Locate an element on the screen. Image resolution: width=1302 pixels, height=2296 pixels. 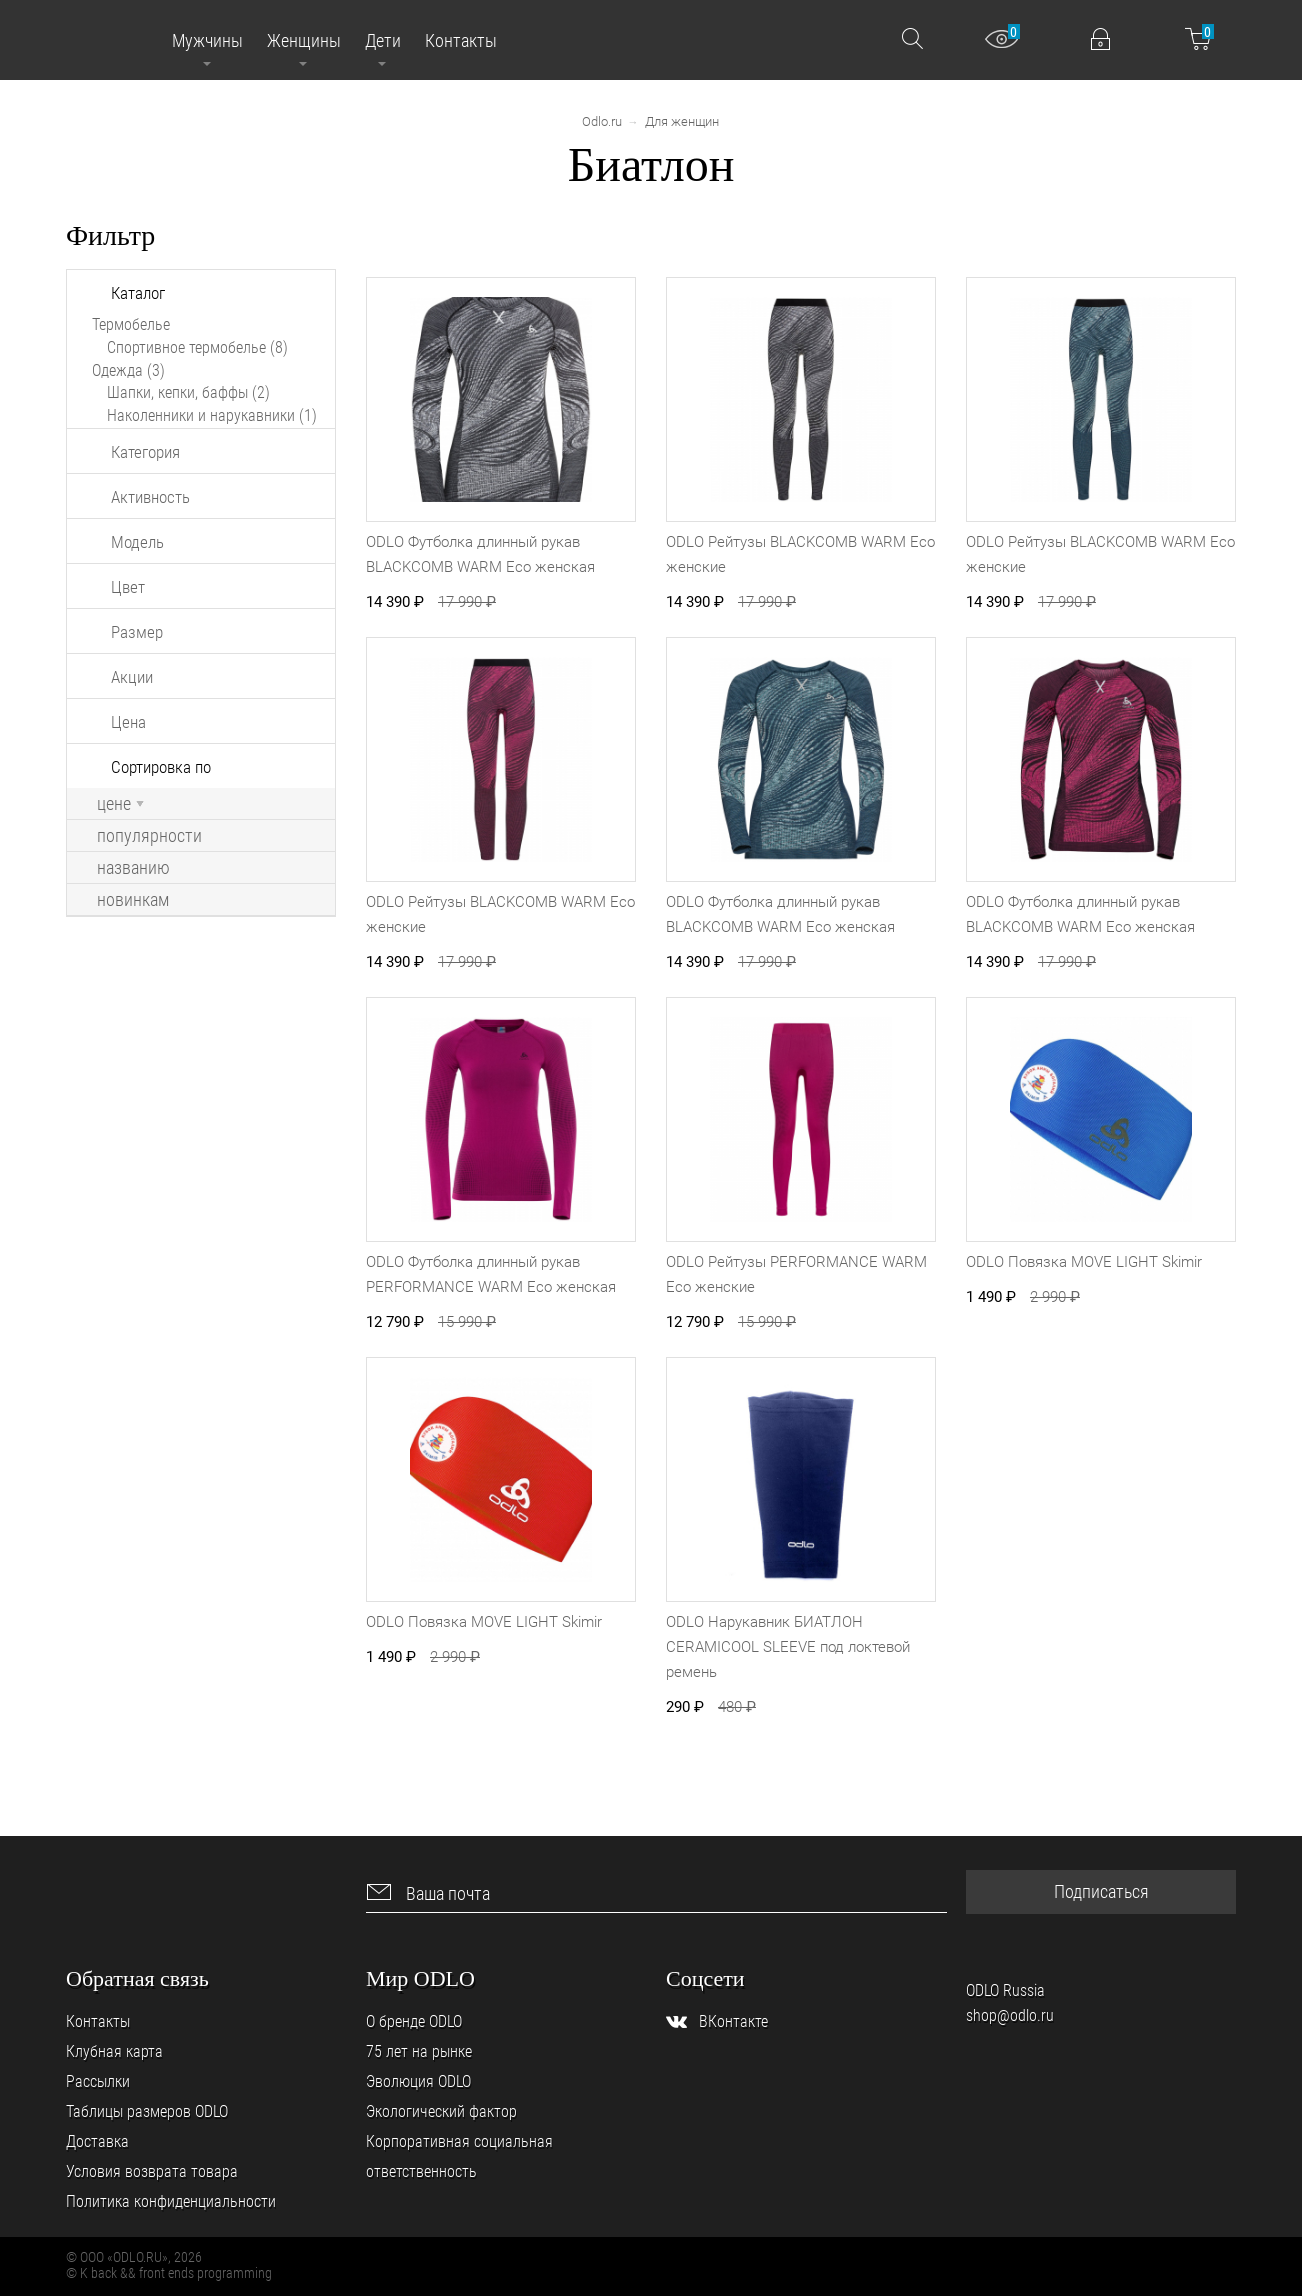
Фильтр is located at coordinates (110, 235).